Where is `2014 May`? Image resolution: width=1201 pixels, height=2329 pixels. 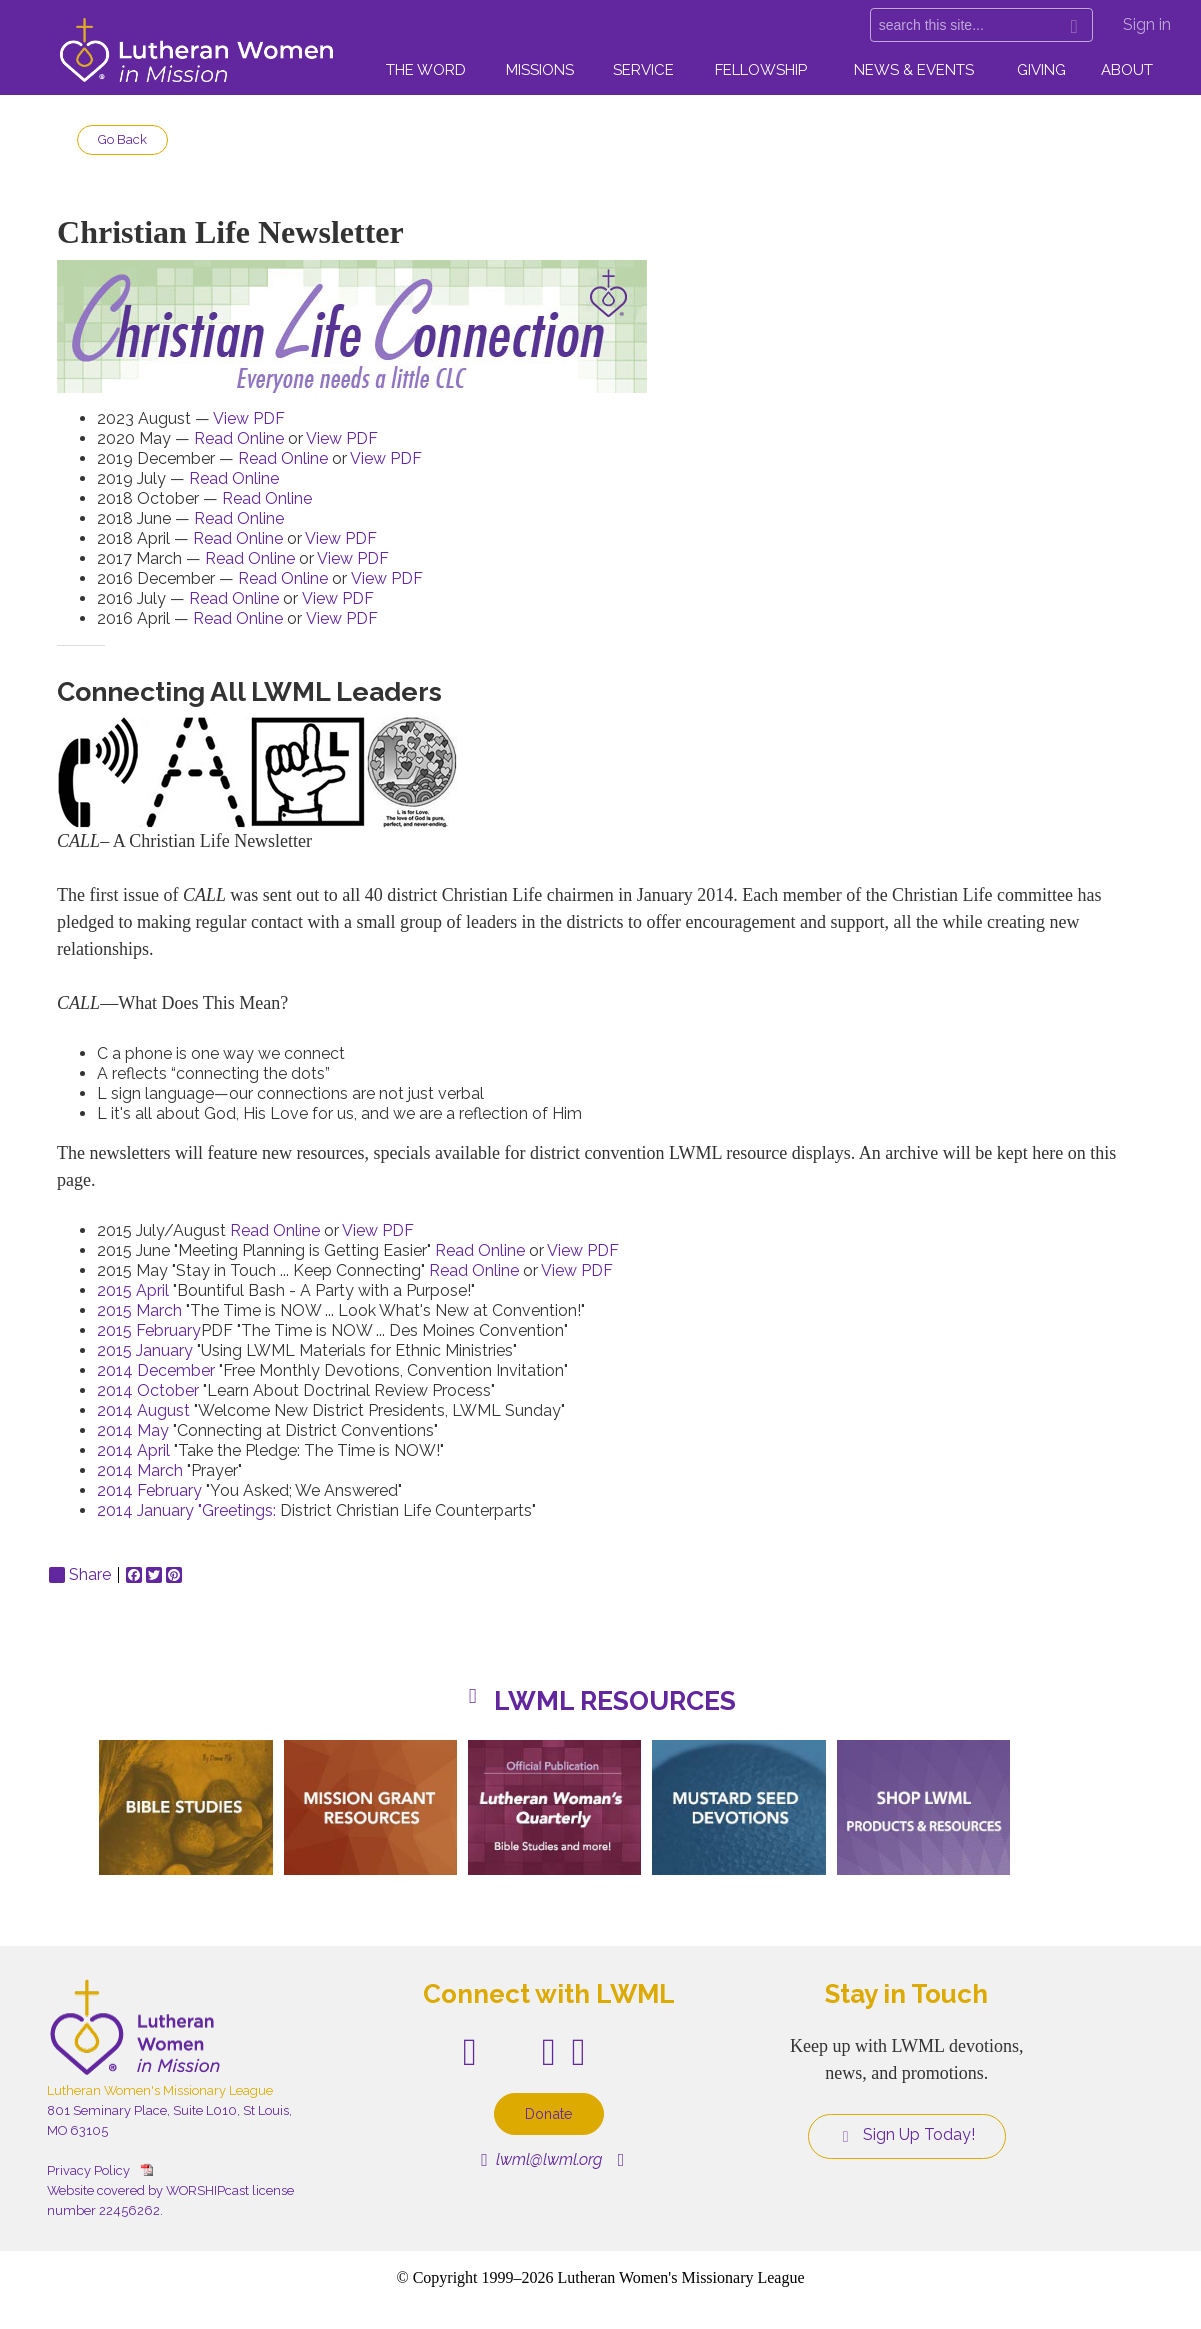 2014 May is located at coordinates (133, 1430).